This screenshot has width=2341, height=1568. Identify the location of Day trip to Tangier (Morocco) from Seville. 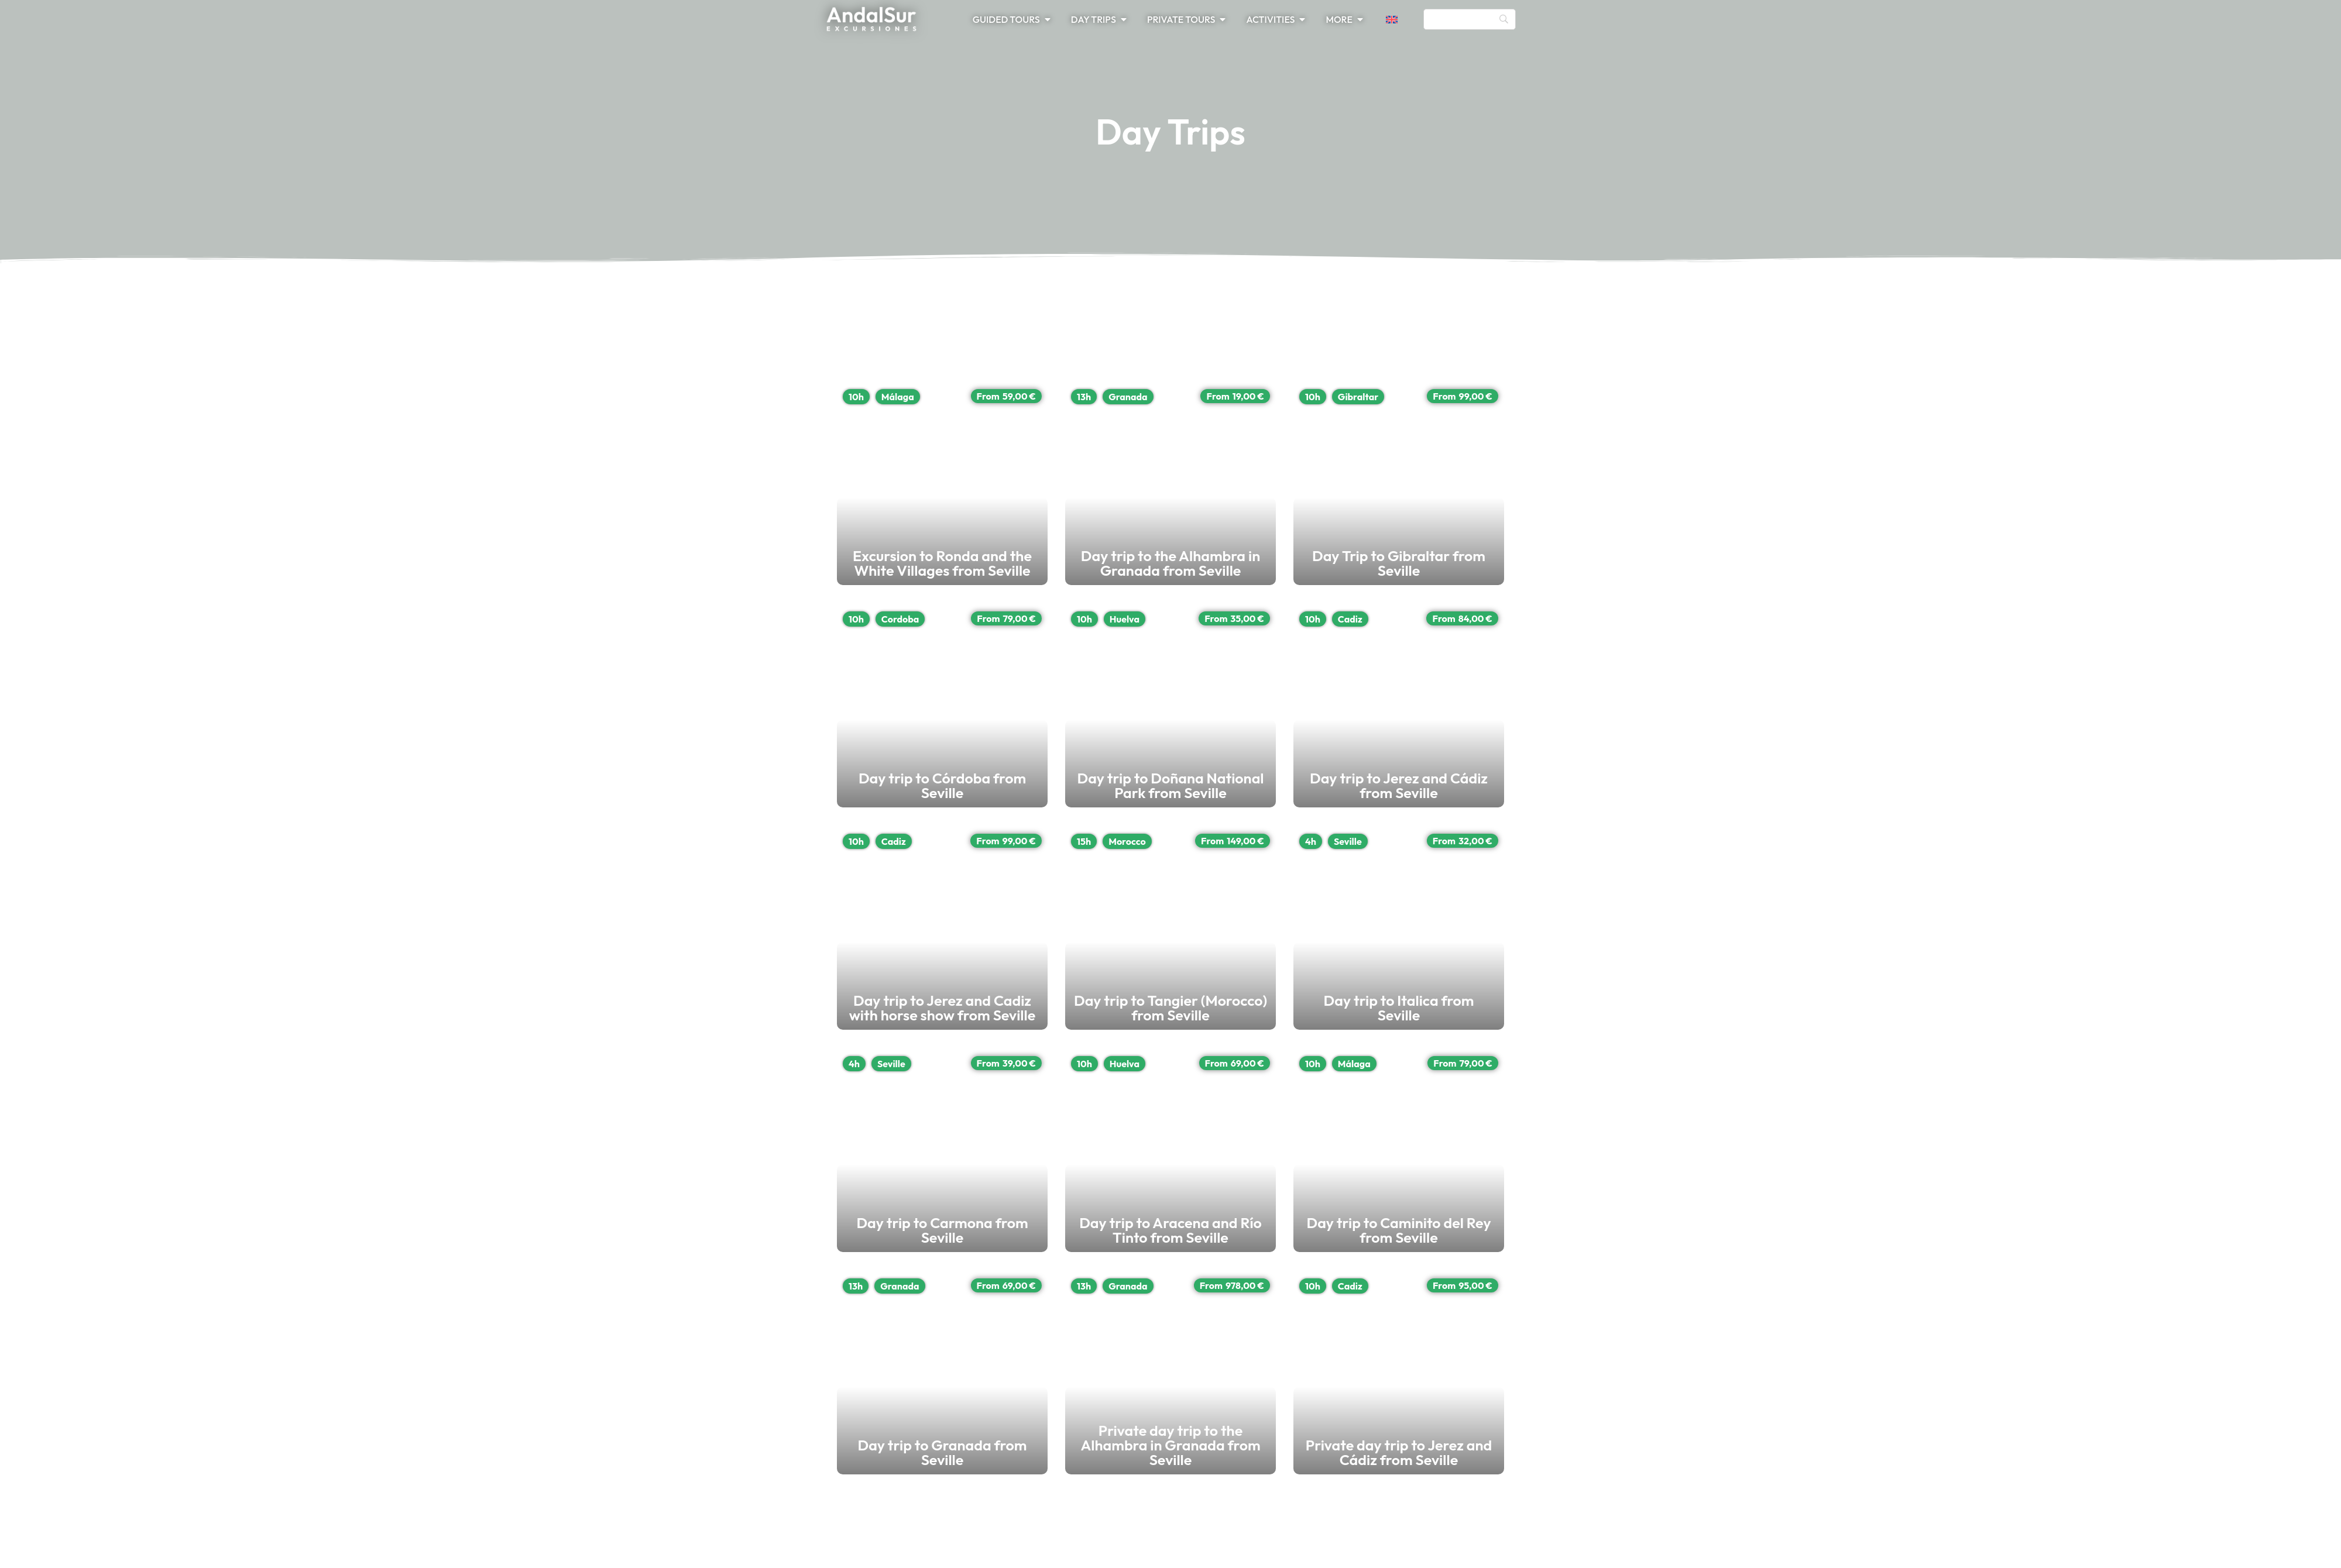
(2160, 1015).